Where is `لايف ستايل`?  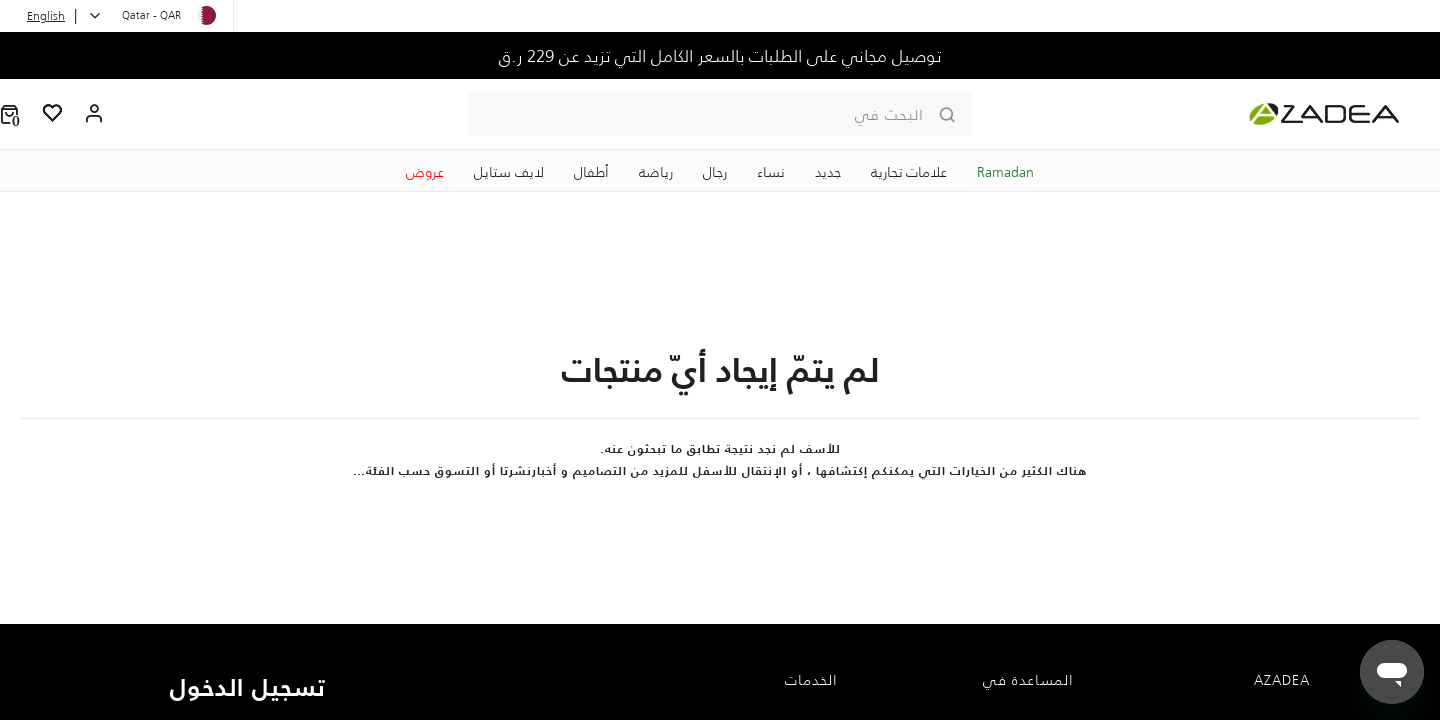
لايف ستايل is located at coordinates (509, 172).